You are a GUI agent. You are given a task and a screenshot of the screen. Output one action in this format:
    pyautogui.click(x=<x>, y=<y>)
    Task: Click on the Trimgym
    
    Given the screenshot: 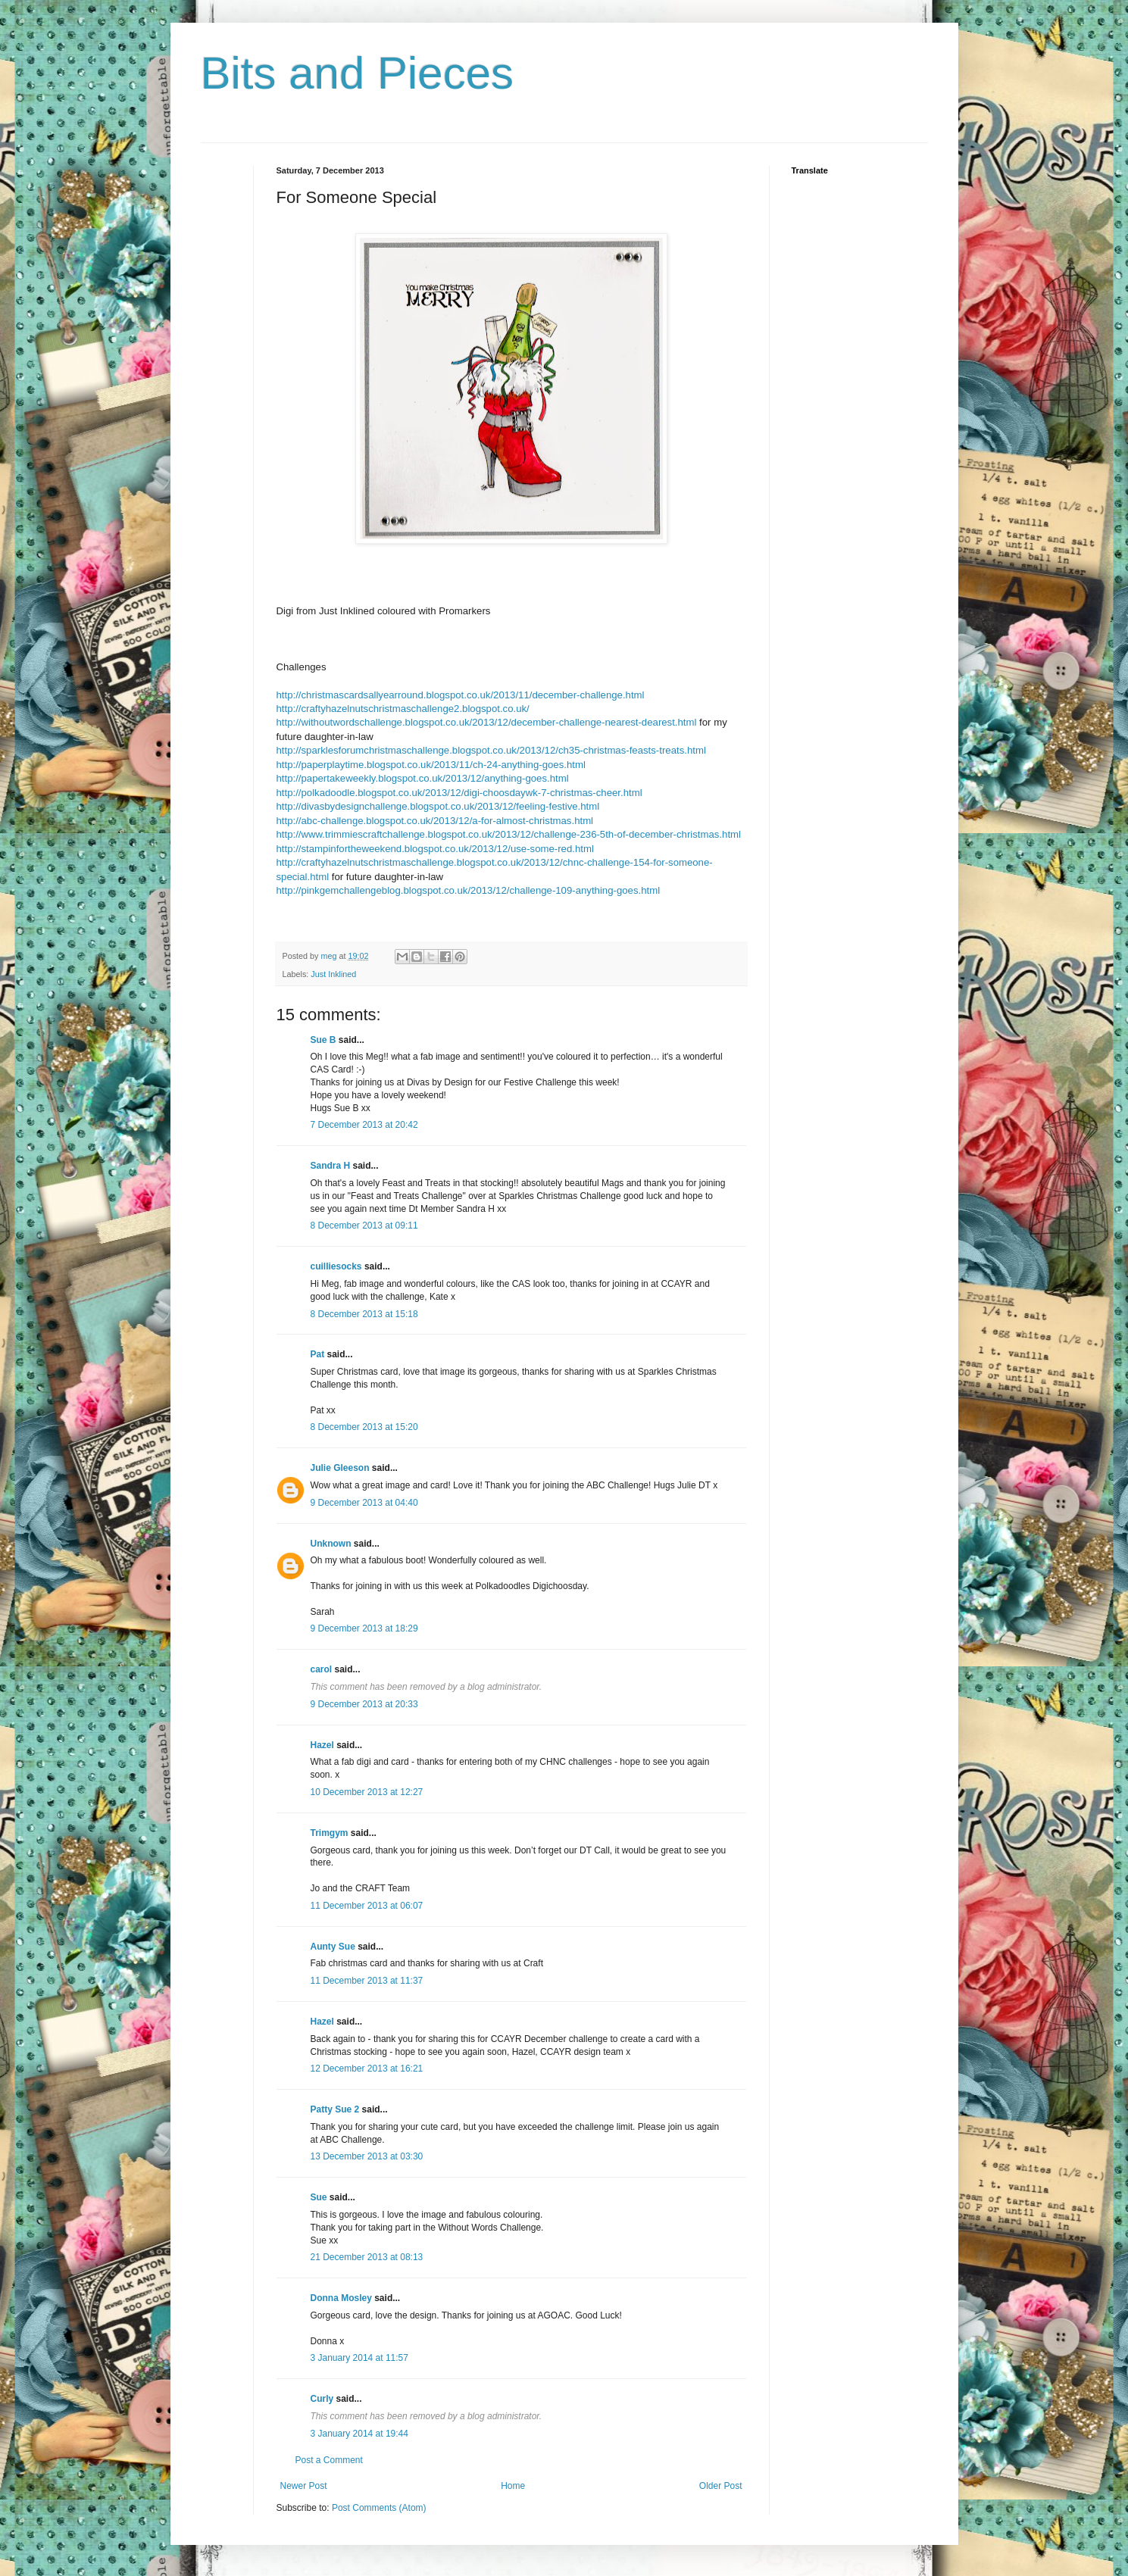 What is the action you would take?
    pyautogui.click(x=329, y=1833)
    